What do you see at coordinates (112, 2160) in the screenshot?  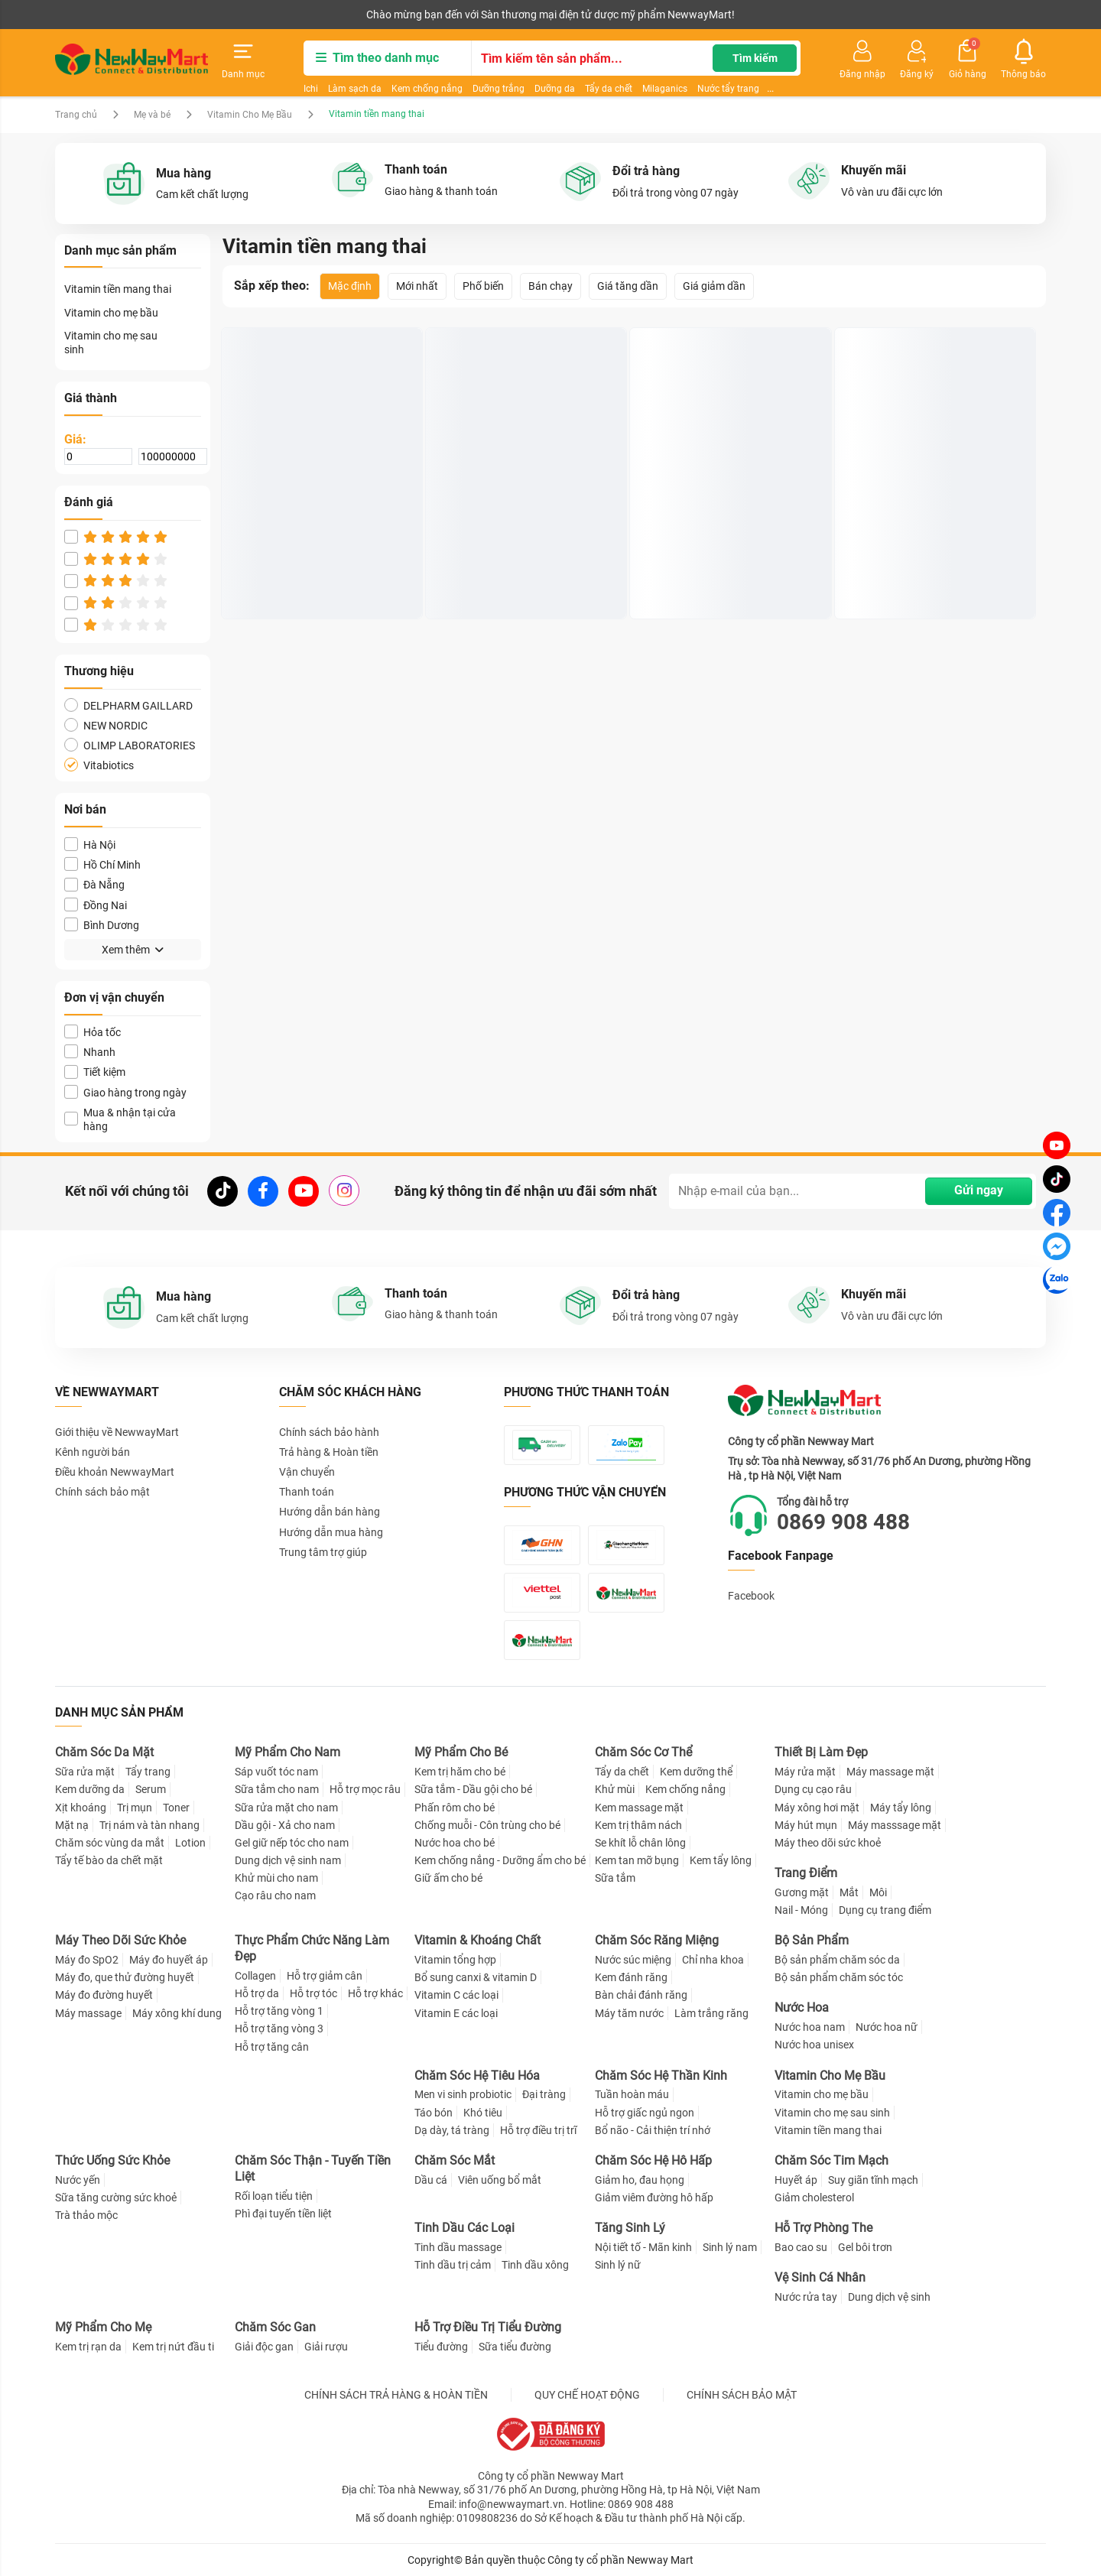 I see `Thức Uống Sức Khỏe` at bounding box center [112, 2160].